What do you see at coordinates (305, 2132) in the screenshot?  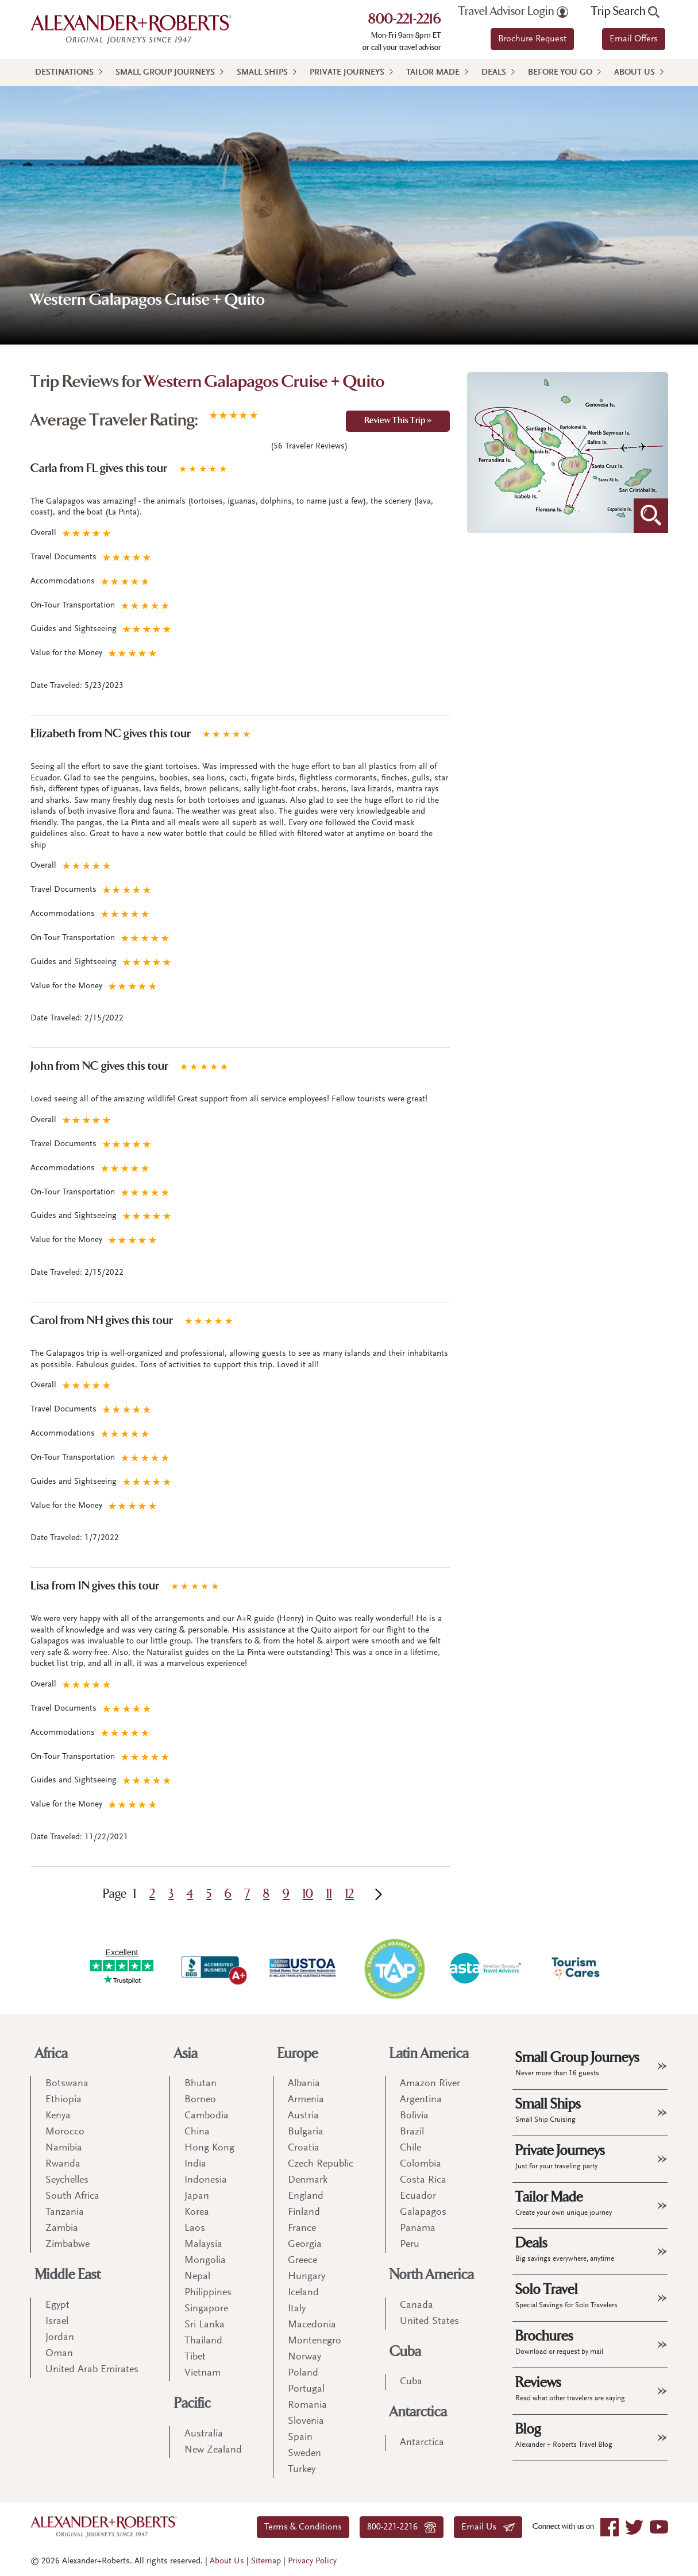 I see `Bulgaria` at bounding box center [305, 2132].